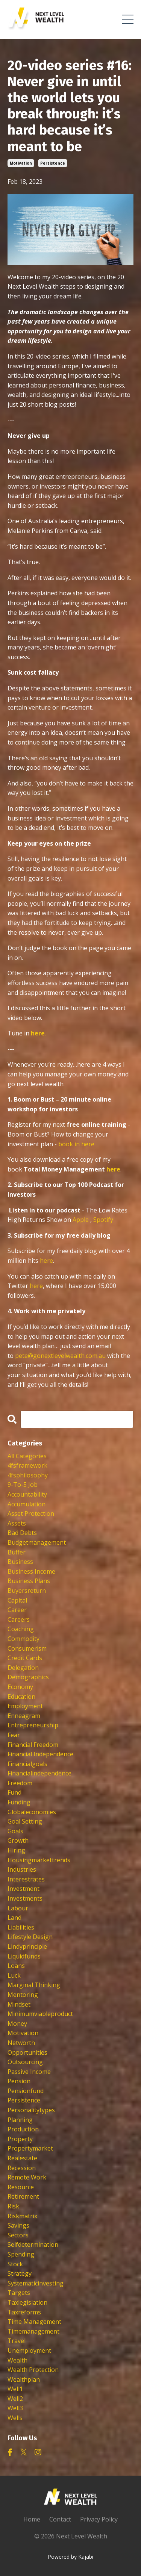 The width and height of the screenshot is (141, 2576). What do you see at coordinates (26, 1879) in the screenshot?
I see `interestrates` at bounding box center [26, 1879].